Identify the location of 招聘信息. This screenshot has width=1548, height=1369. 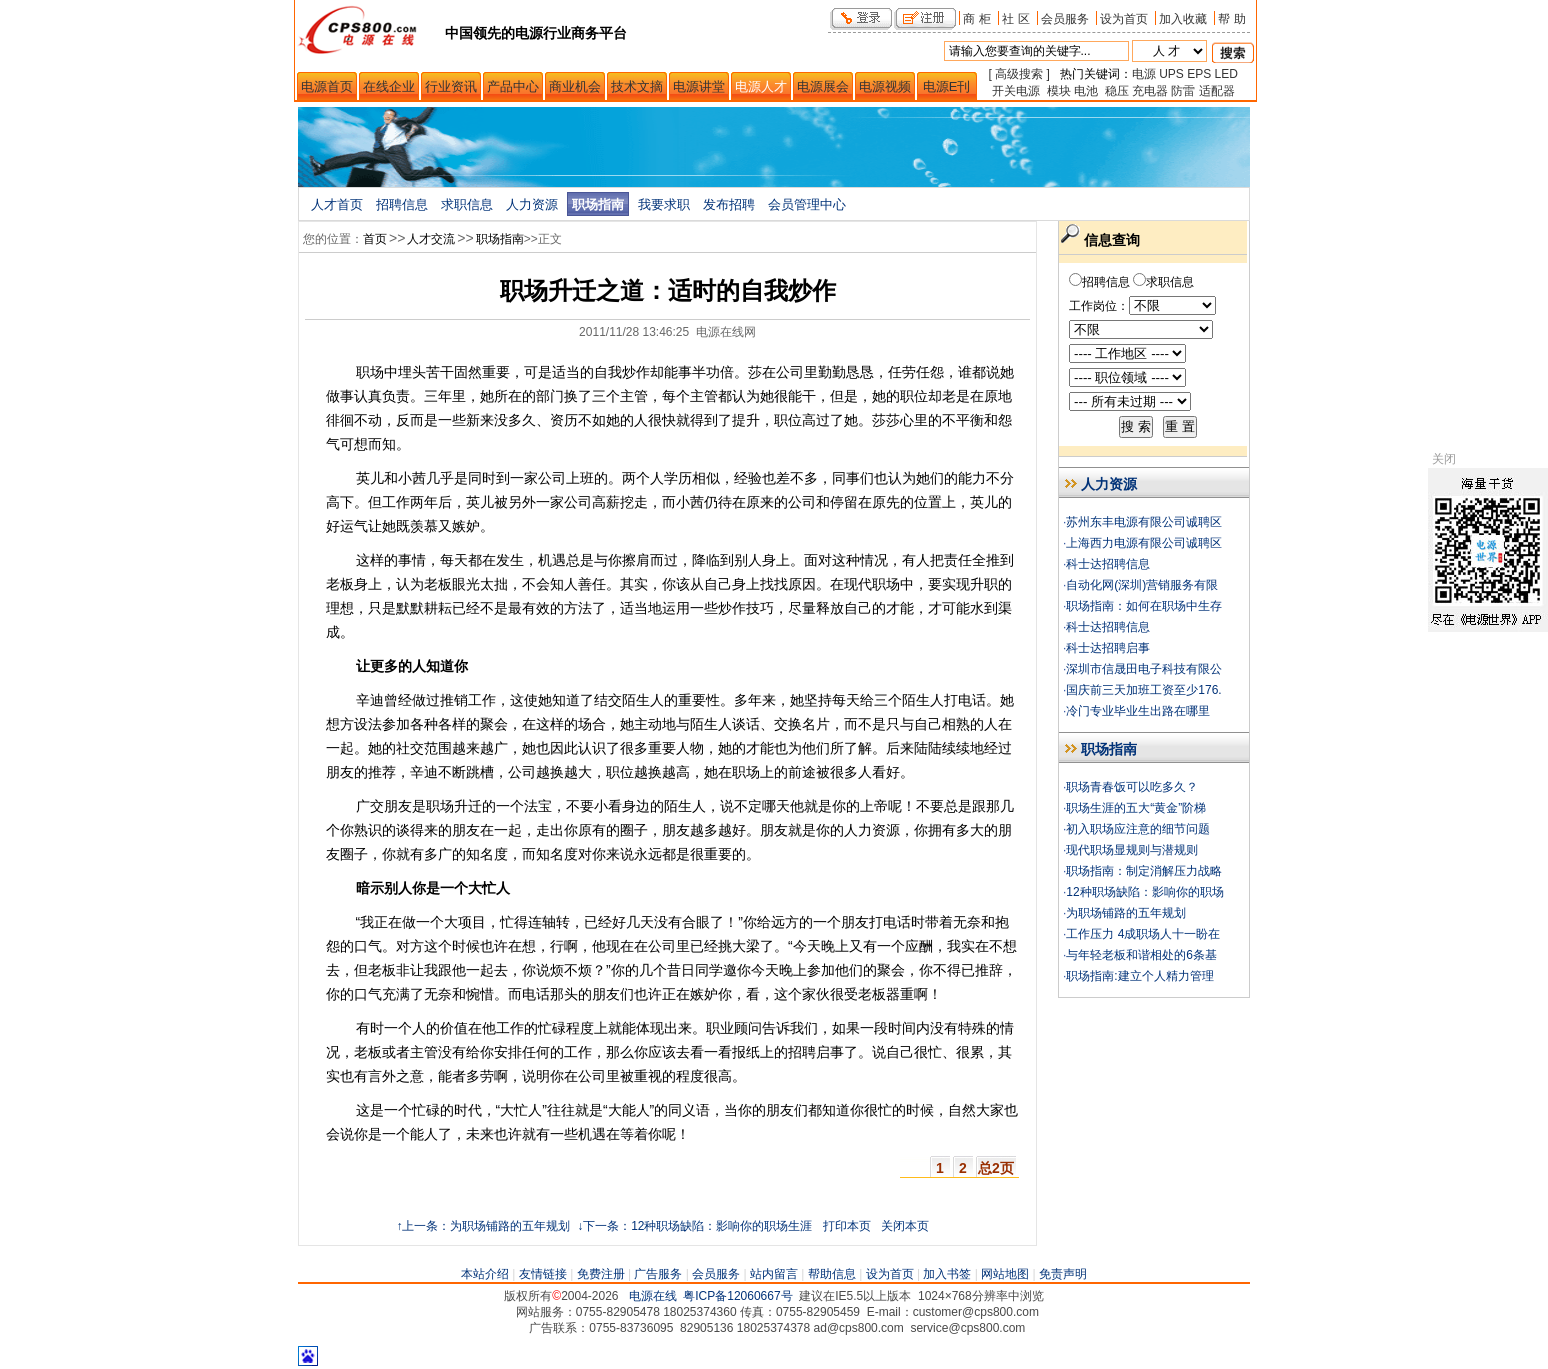
(402, 204).